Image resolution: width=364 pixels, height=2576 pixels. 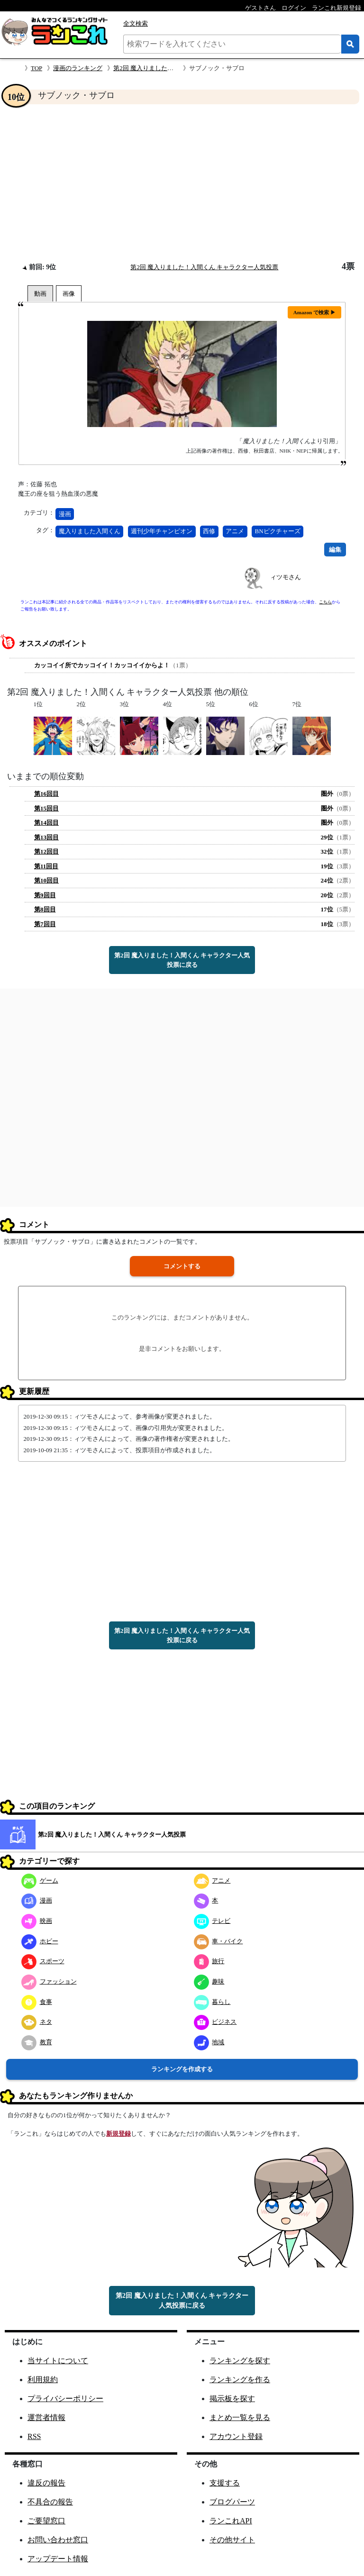 I want to click on ランキングを作る, so click(x=239, y=2380).